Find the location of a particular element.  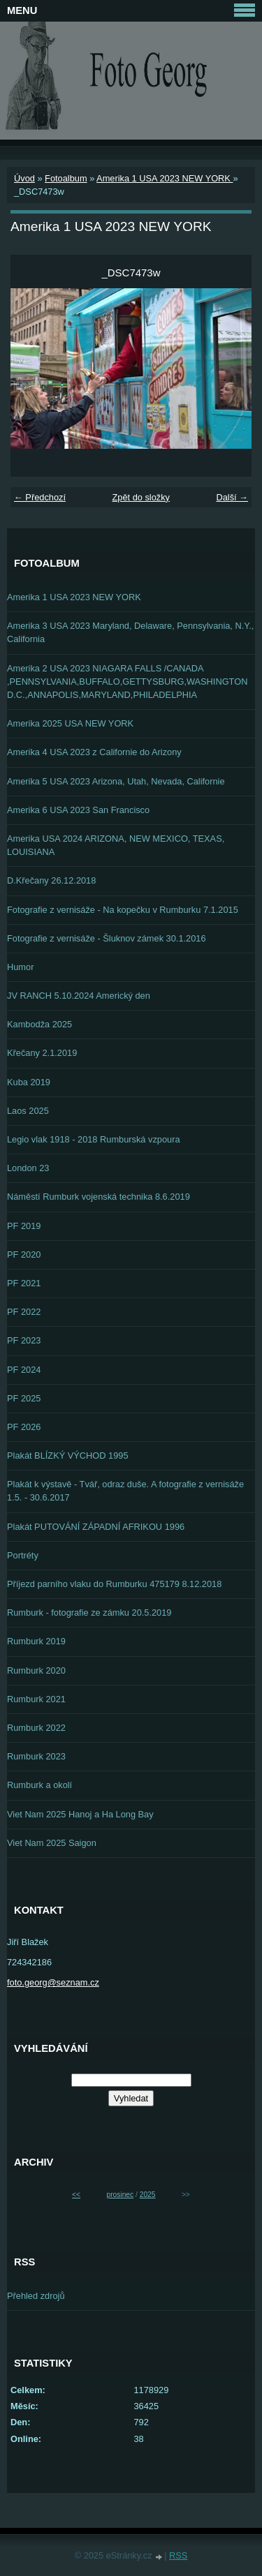

Legio vlak 1918 - 2018 Rumburská vzpoura is located at coordinates (93, 1139).